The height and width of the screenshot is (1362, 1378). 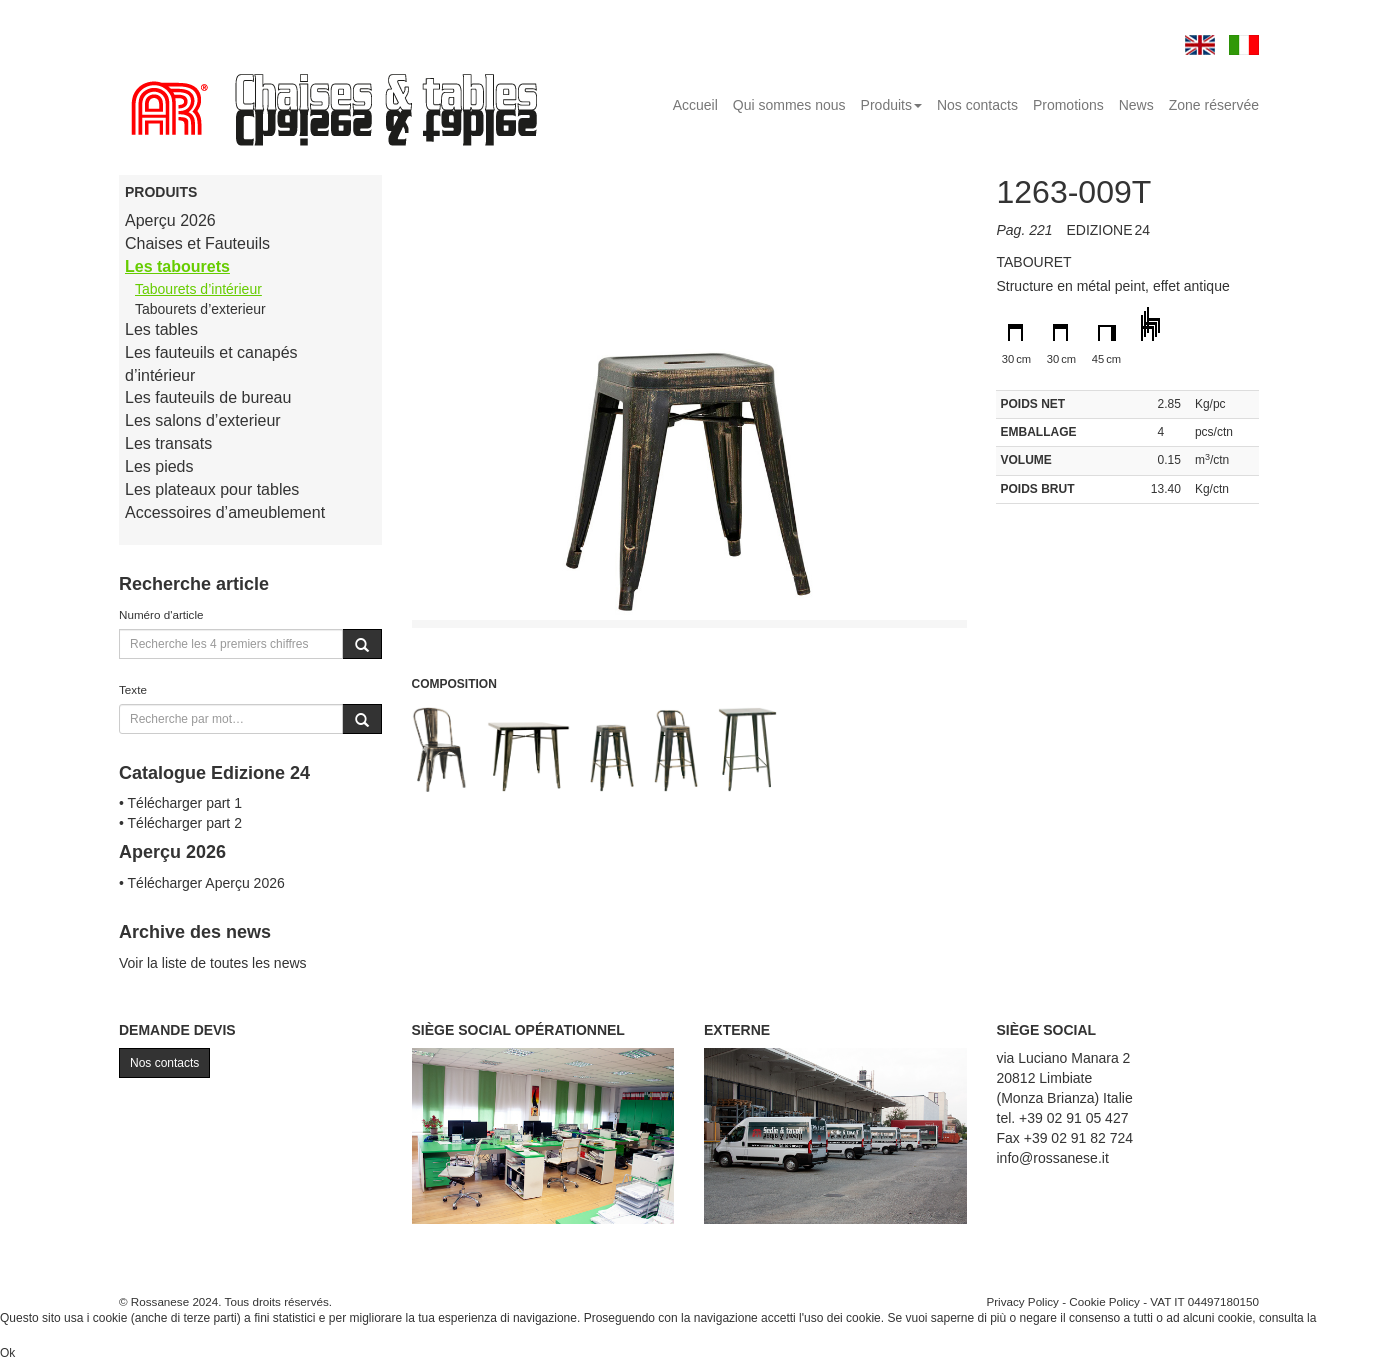 I want to click on Produits, so click(x=891, y=105).